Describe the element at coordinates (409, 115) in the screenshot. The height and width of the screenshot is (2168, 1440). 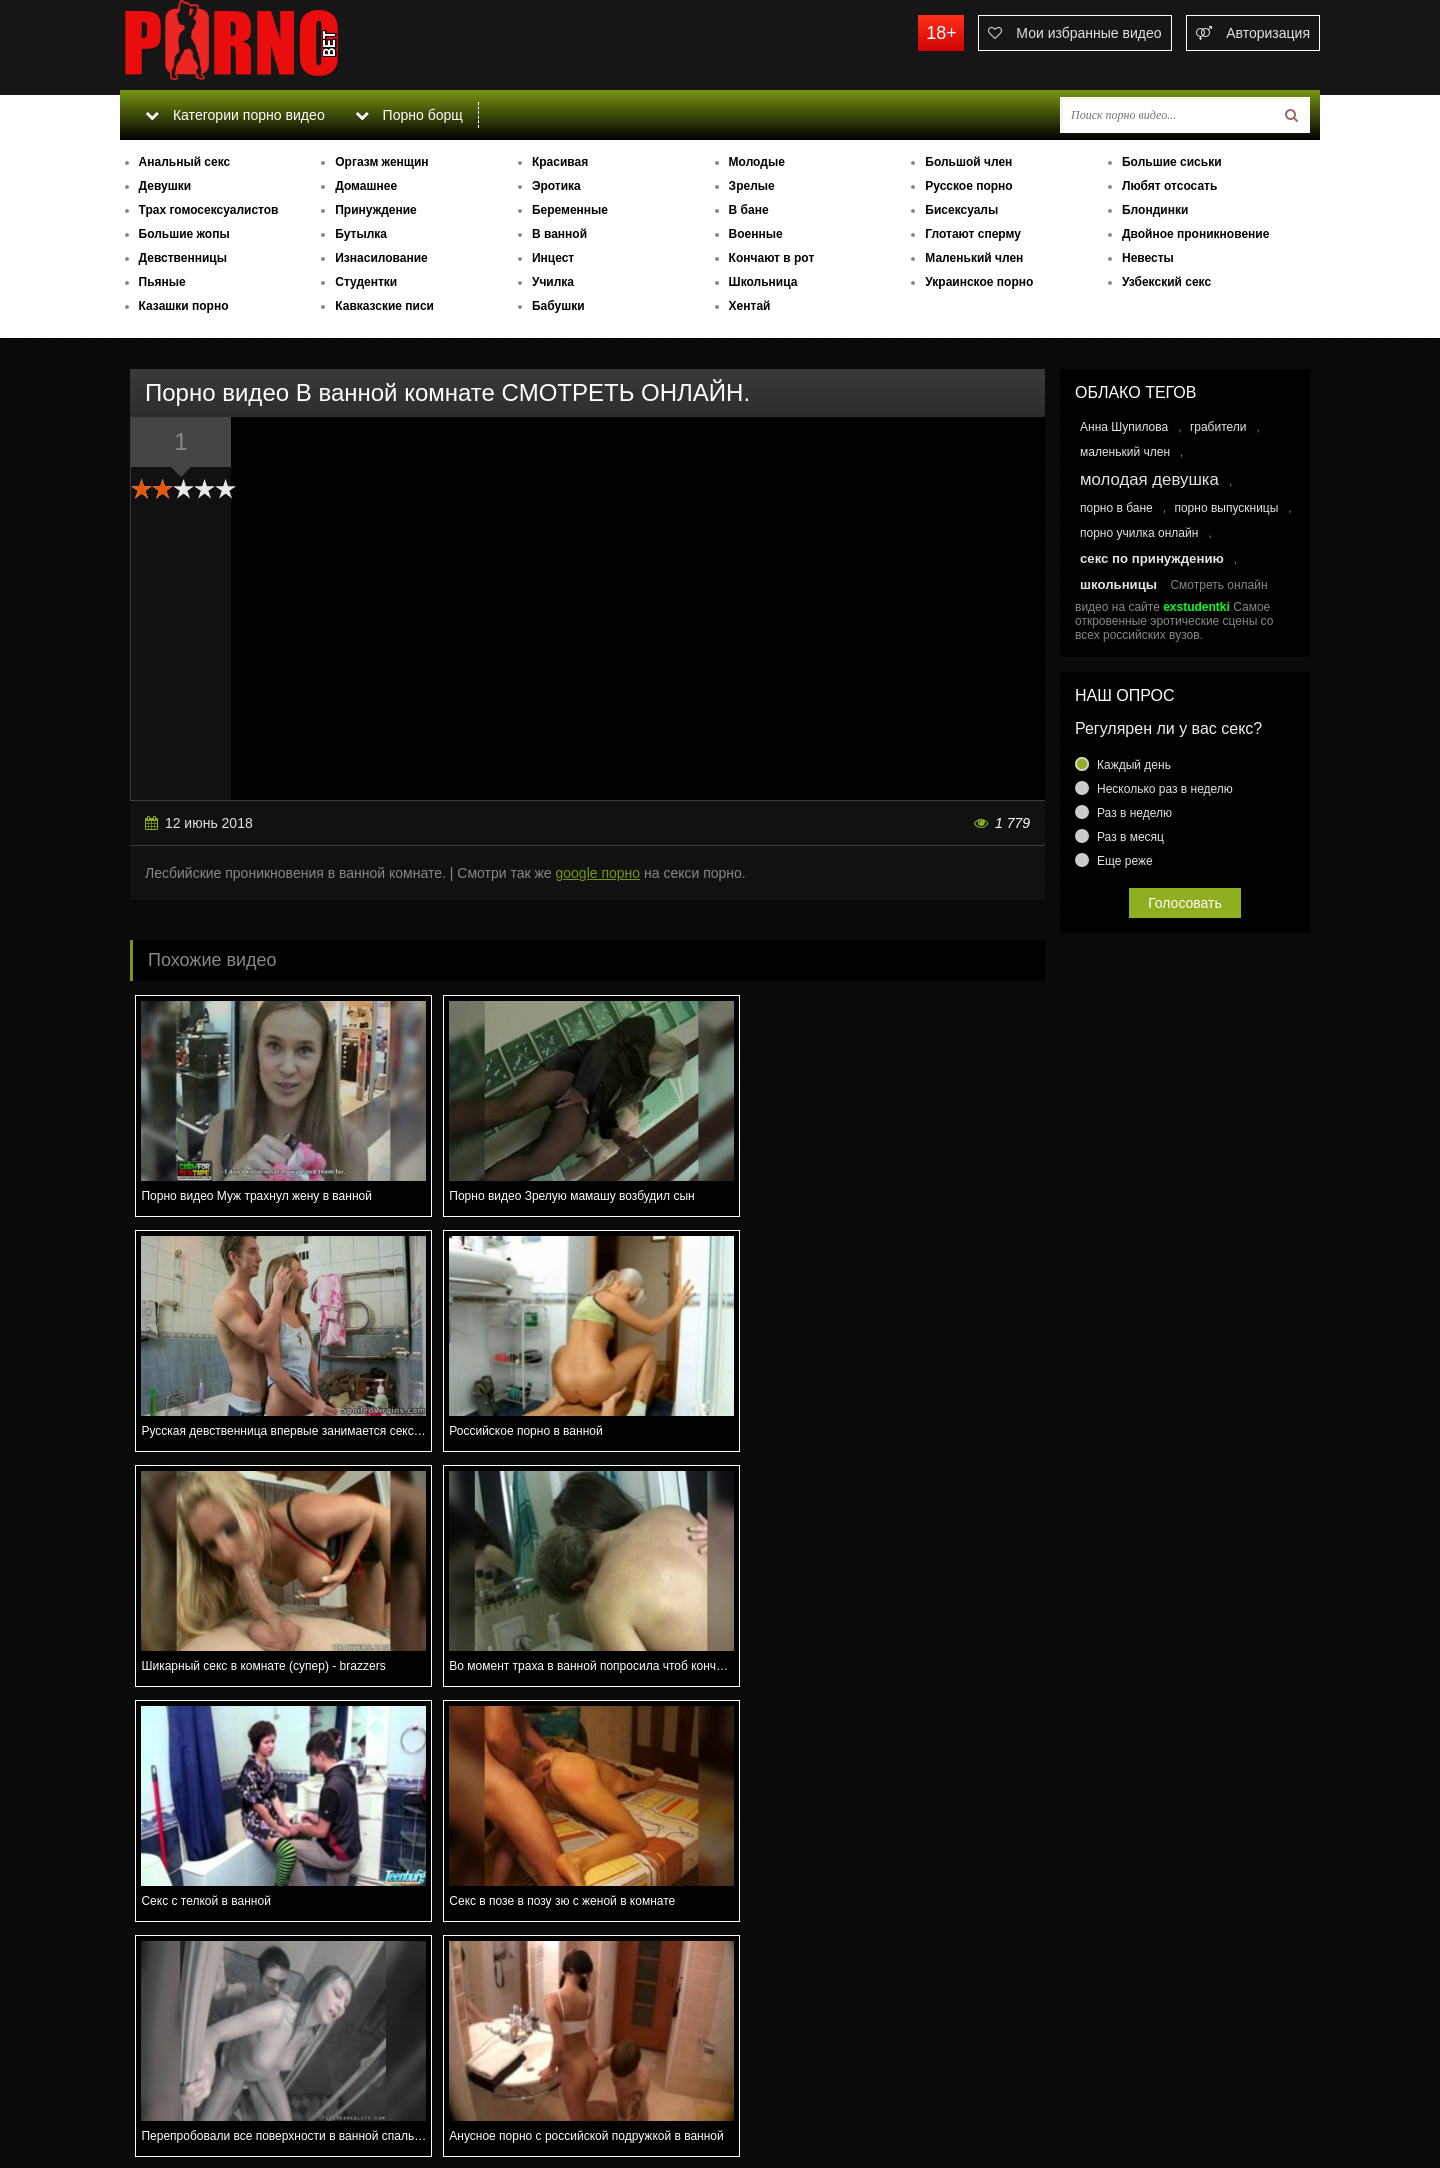
I see `Порно борщ` at that location.